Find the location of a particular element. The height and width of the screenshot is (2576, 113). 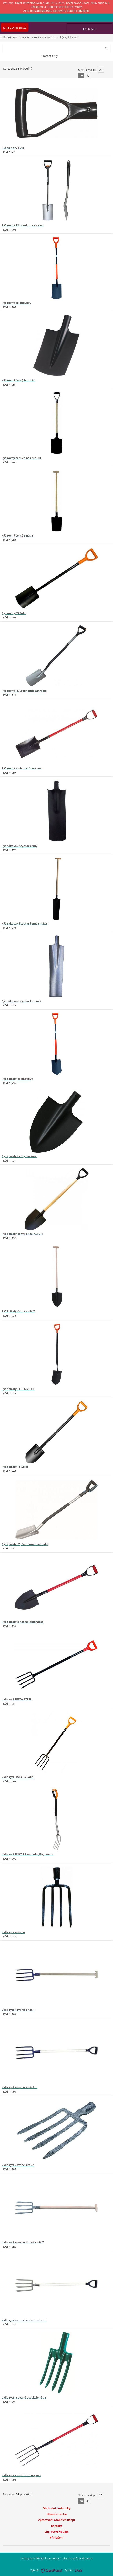

Vidle rycí FESTA STEEL is located at coordinates (17, 1699).